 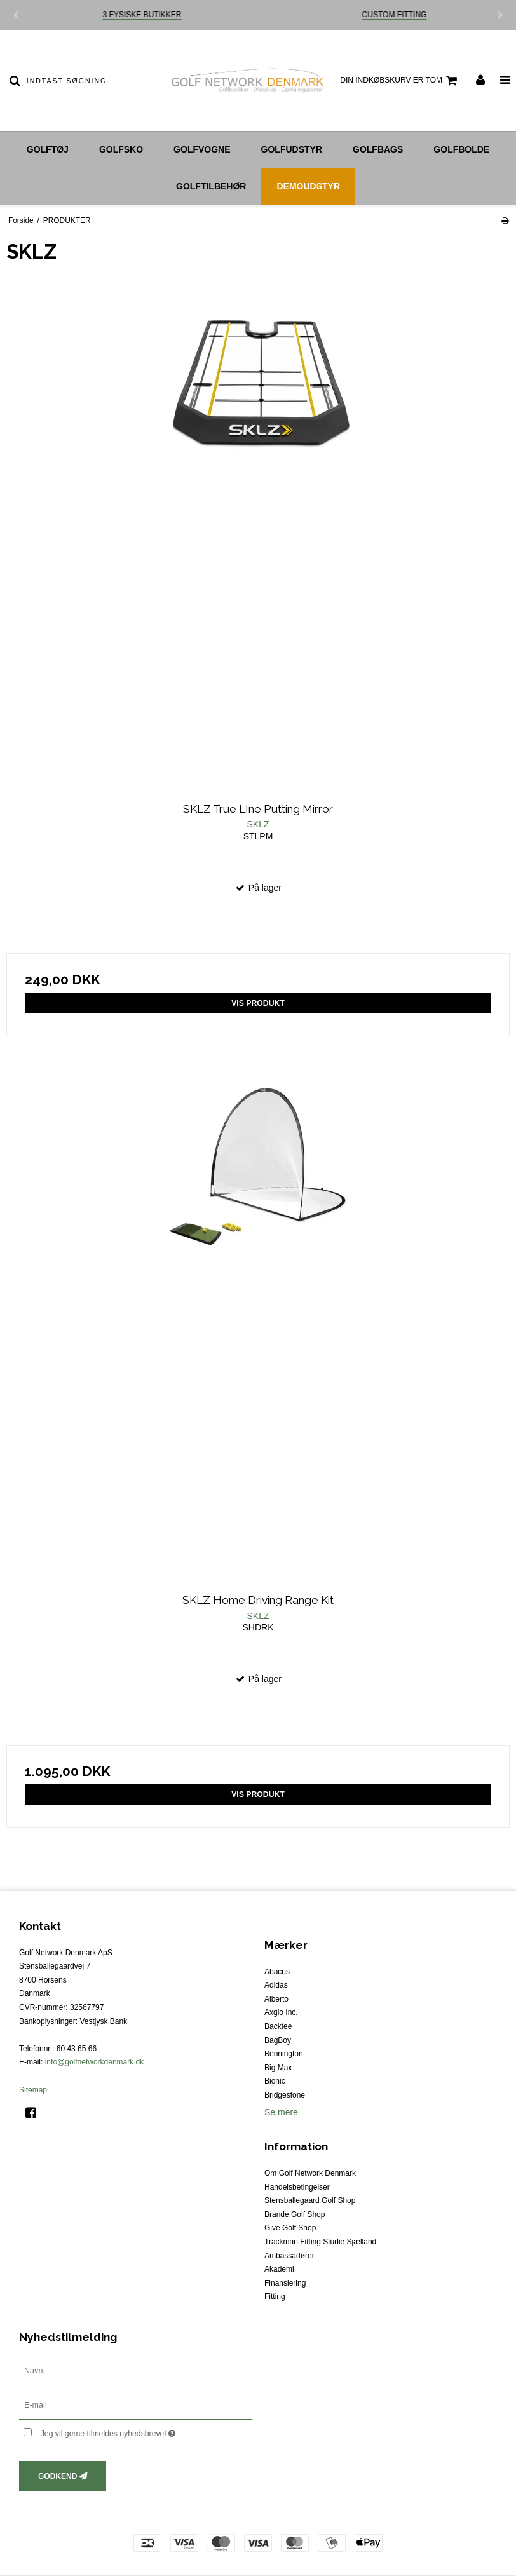 What do you see at coordinates (33, 2089) in the screenshot?
I see `Sitemap` at bounding box center [33, 2089].